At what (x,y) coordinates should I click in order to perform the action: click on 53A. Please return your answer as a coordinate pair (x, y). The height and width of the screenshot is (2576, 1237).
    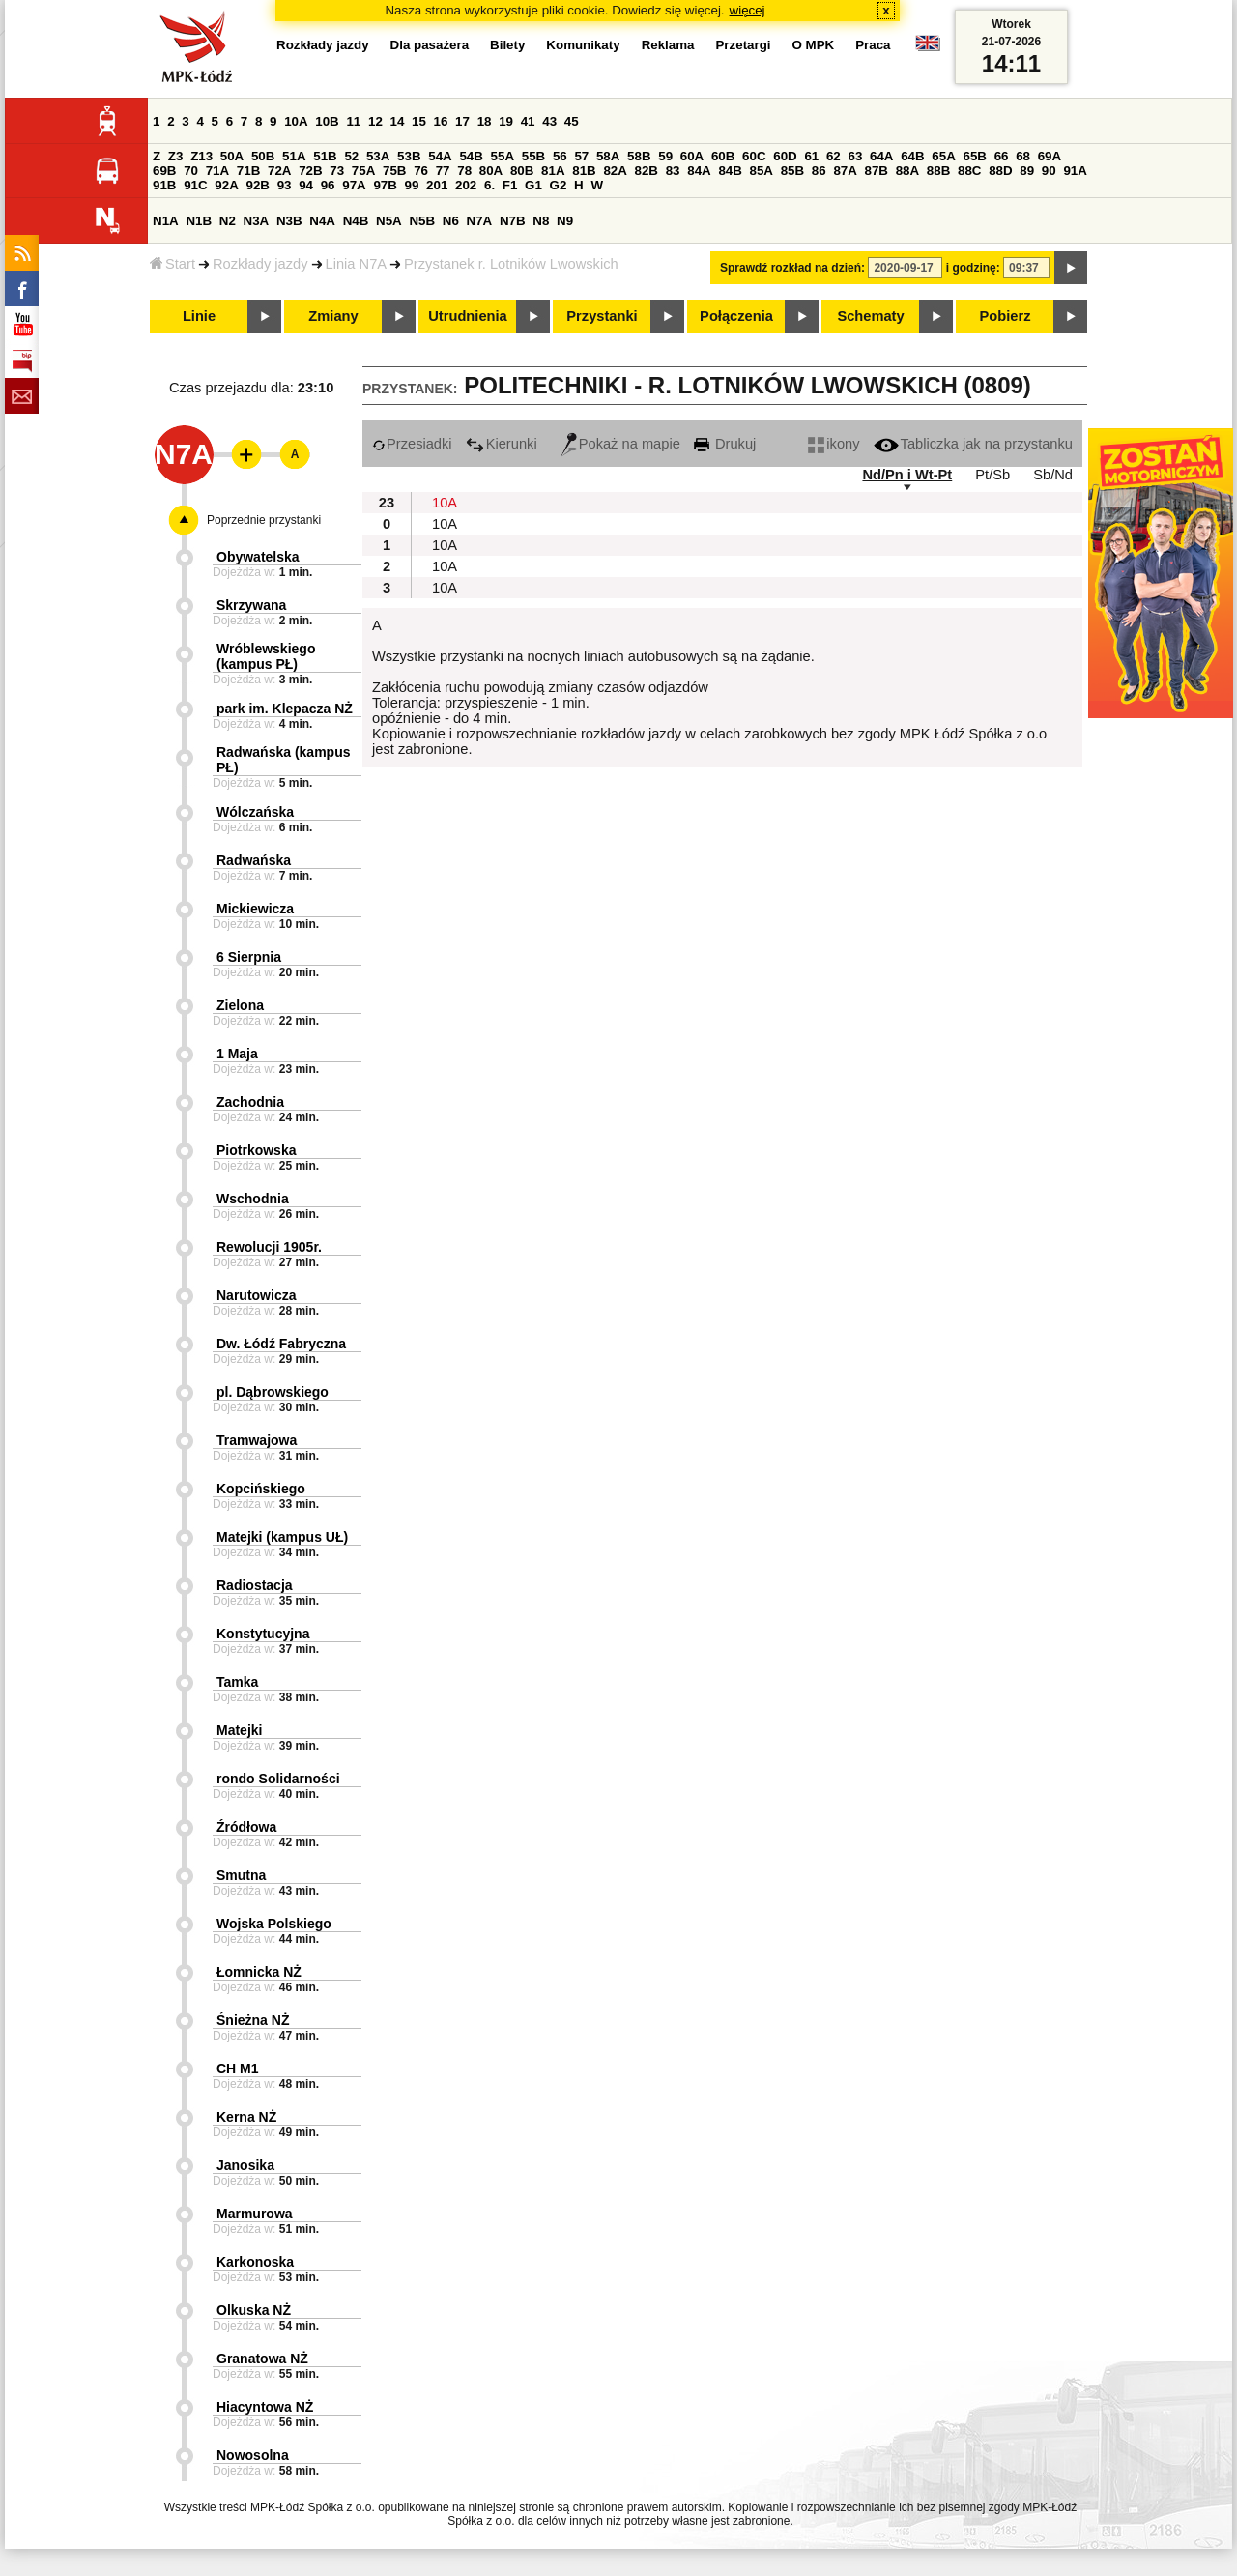
    Looking at the image, I should click on (377, 156).